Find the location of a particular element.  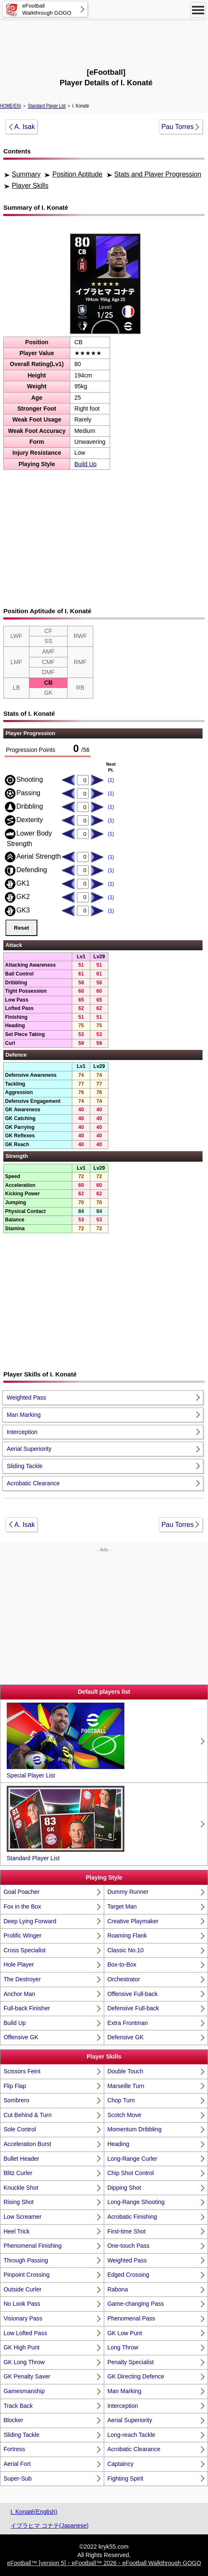

Double Touch is located at coordinates (125, 2071).